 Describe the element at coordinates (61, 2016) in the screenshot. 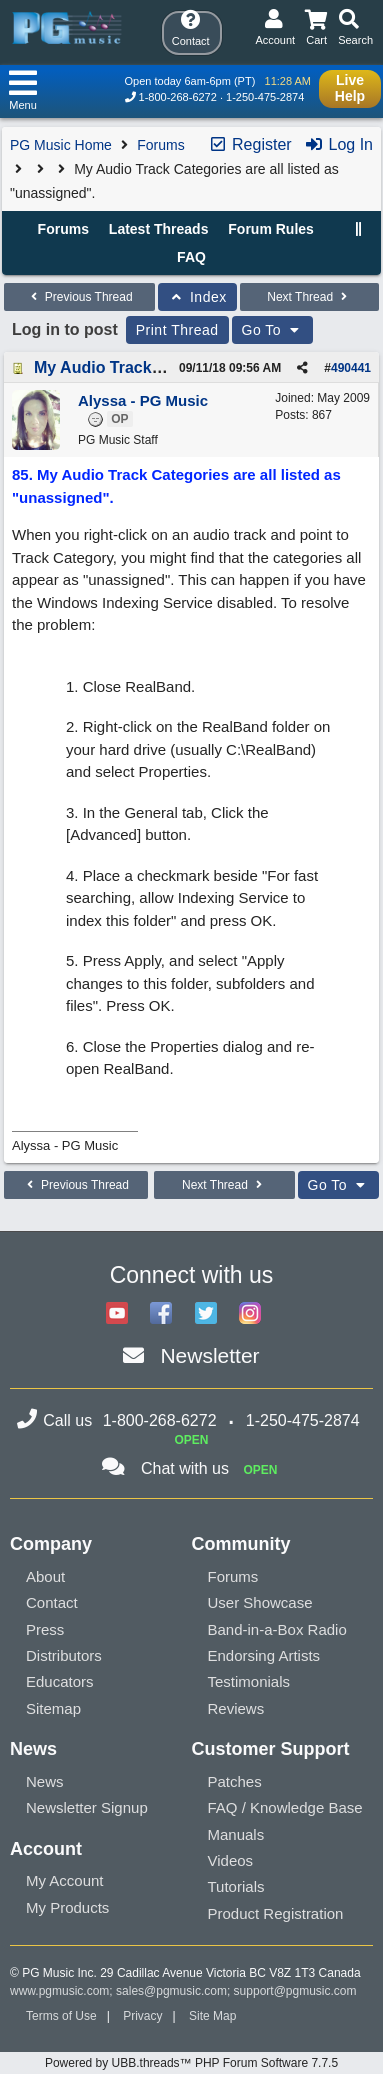

I see `Terms of Use` at that location.